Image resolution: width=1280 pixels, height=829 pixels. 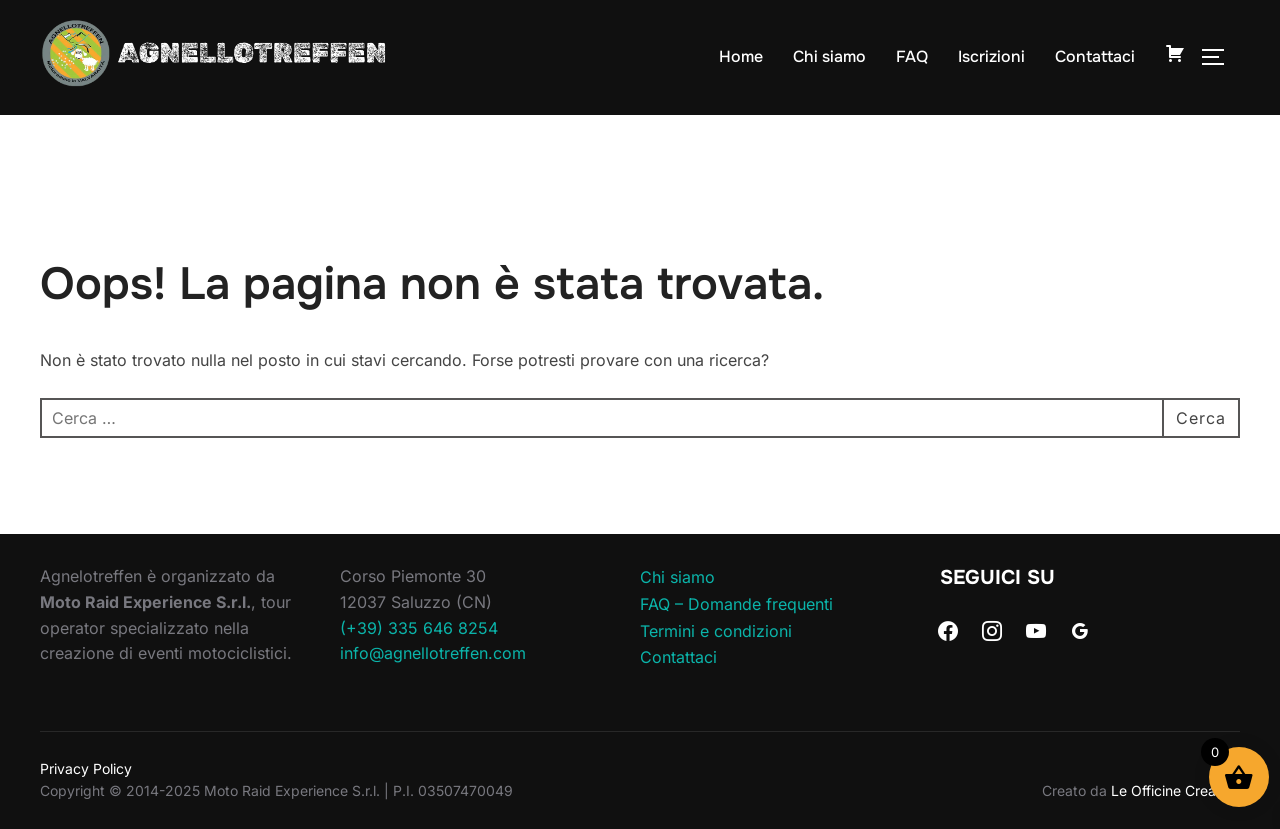 I want to click on Contattaci, so click(x=1095, y=56).